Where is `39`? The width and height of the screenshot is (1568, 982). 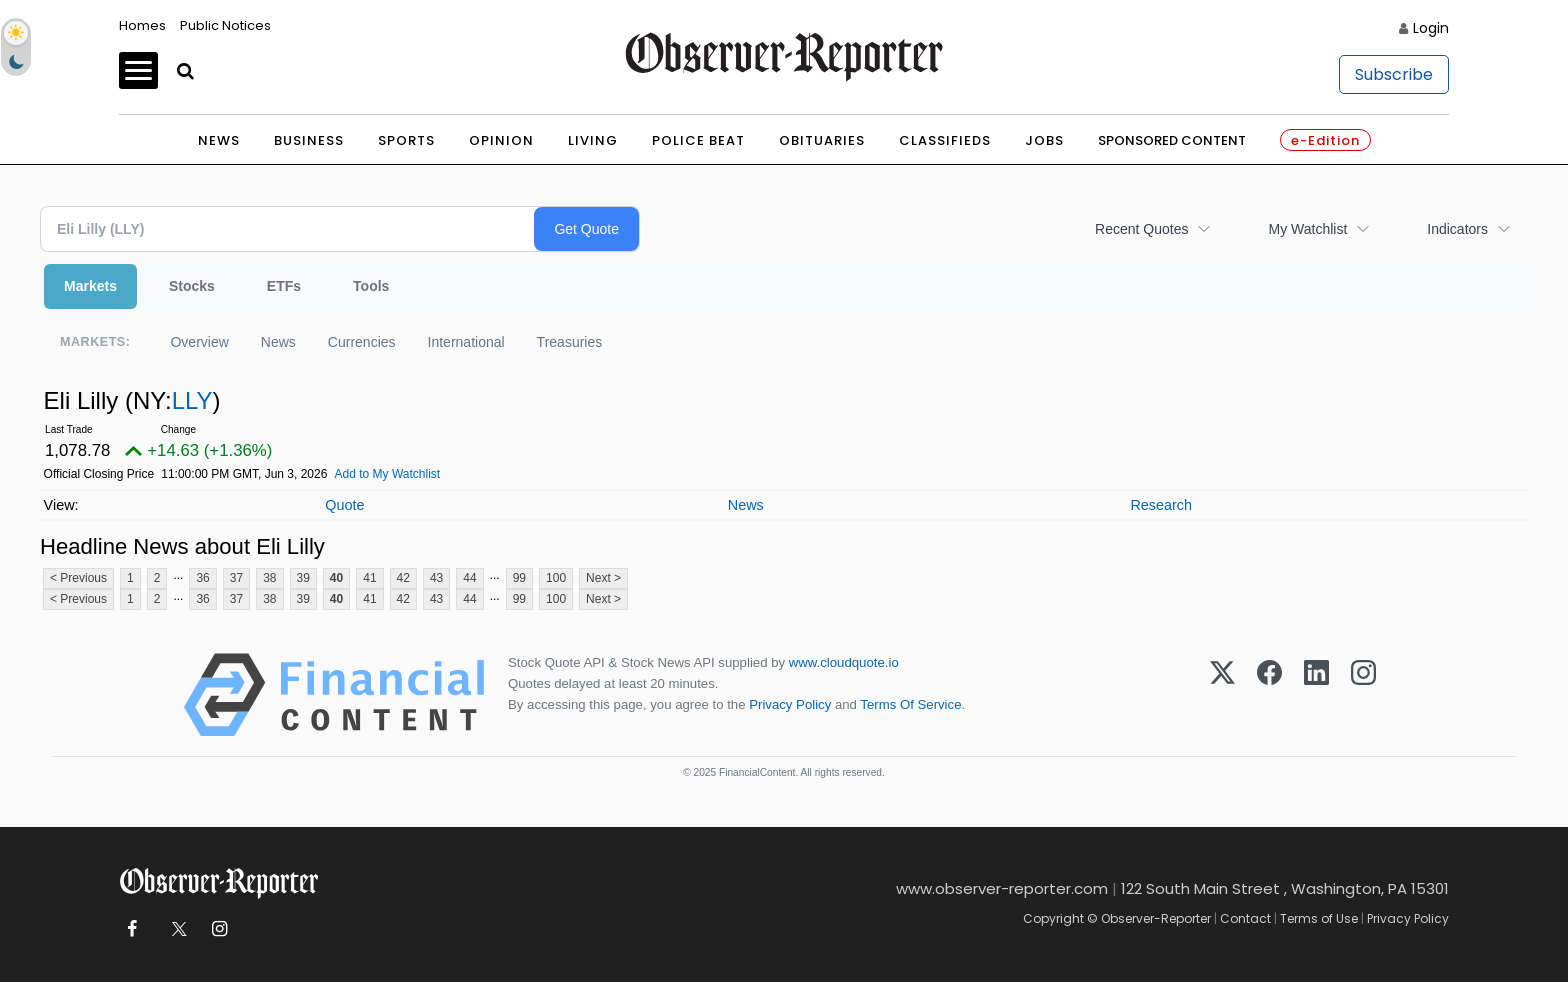
39 is located at coordinates (303, 578).